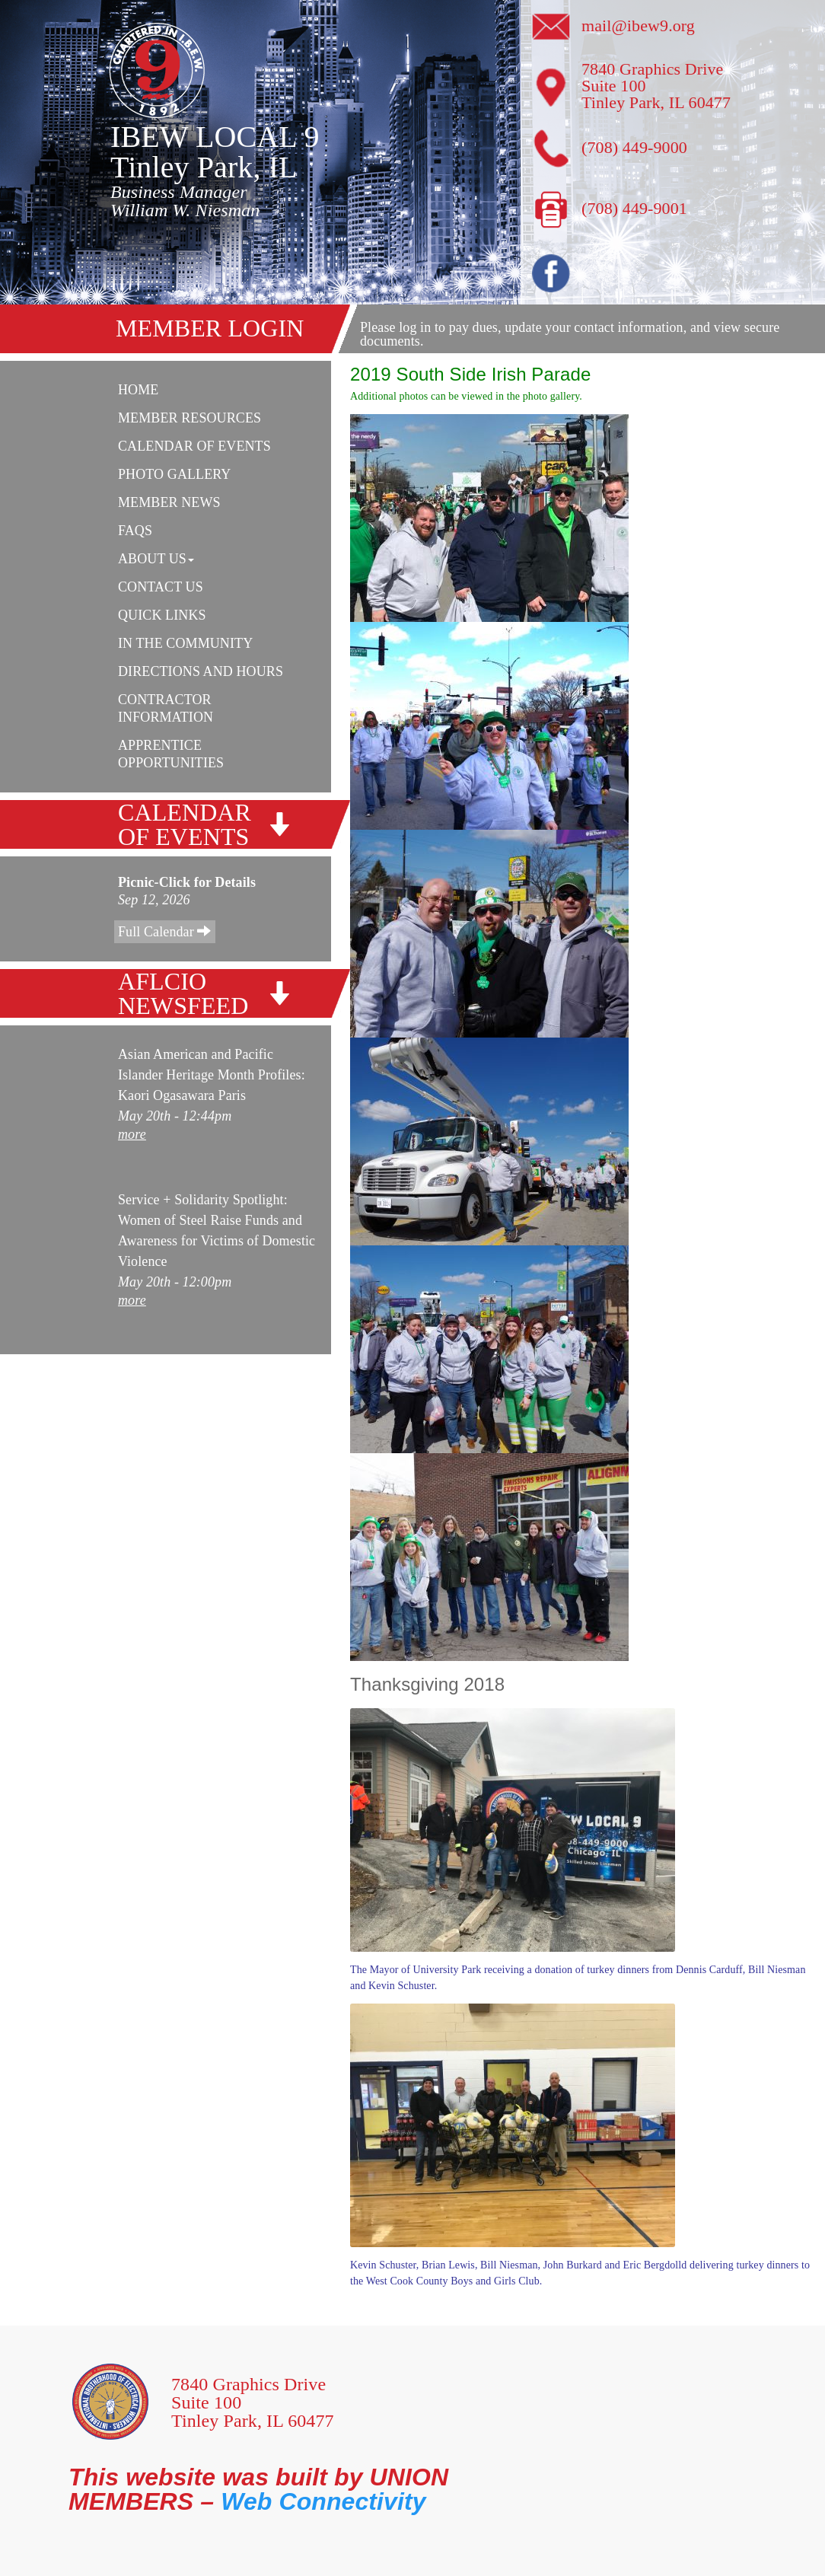 The image size is (825, 2576). Describe the element at coordinates (174, 1282) in the screenshot. I see `May 20th - 12:00pm` at that location.